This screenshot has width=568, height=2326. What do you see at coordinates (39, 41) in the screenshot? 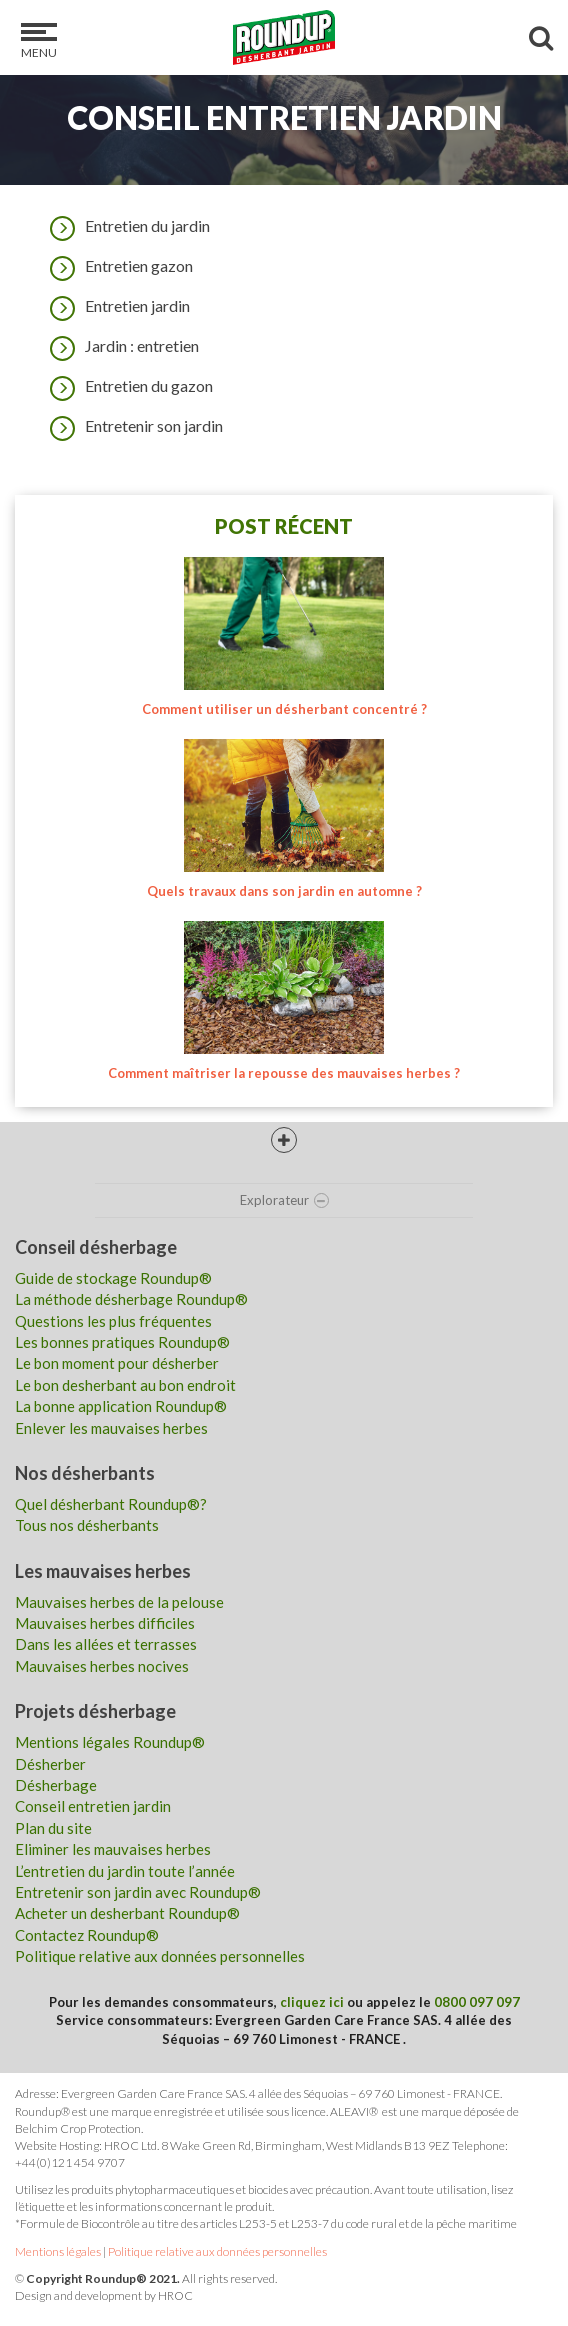
I see `Menu` at bounding box center [39, 41].